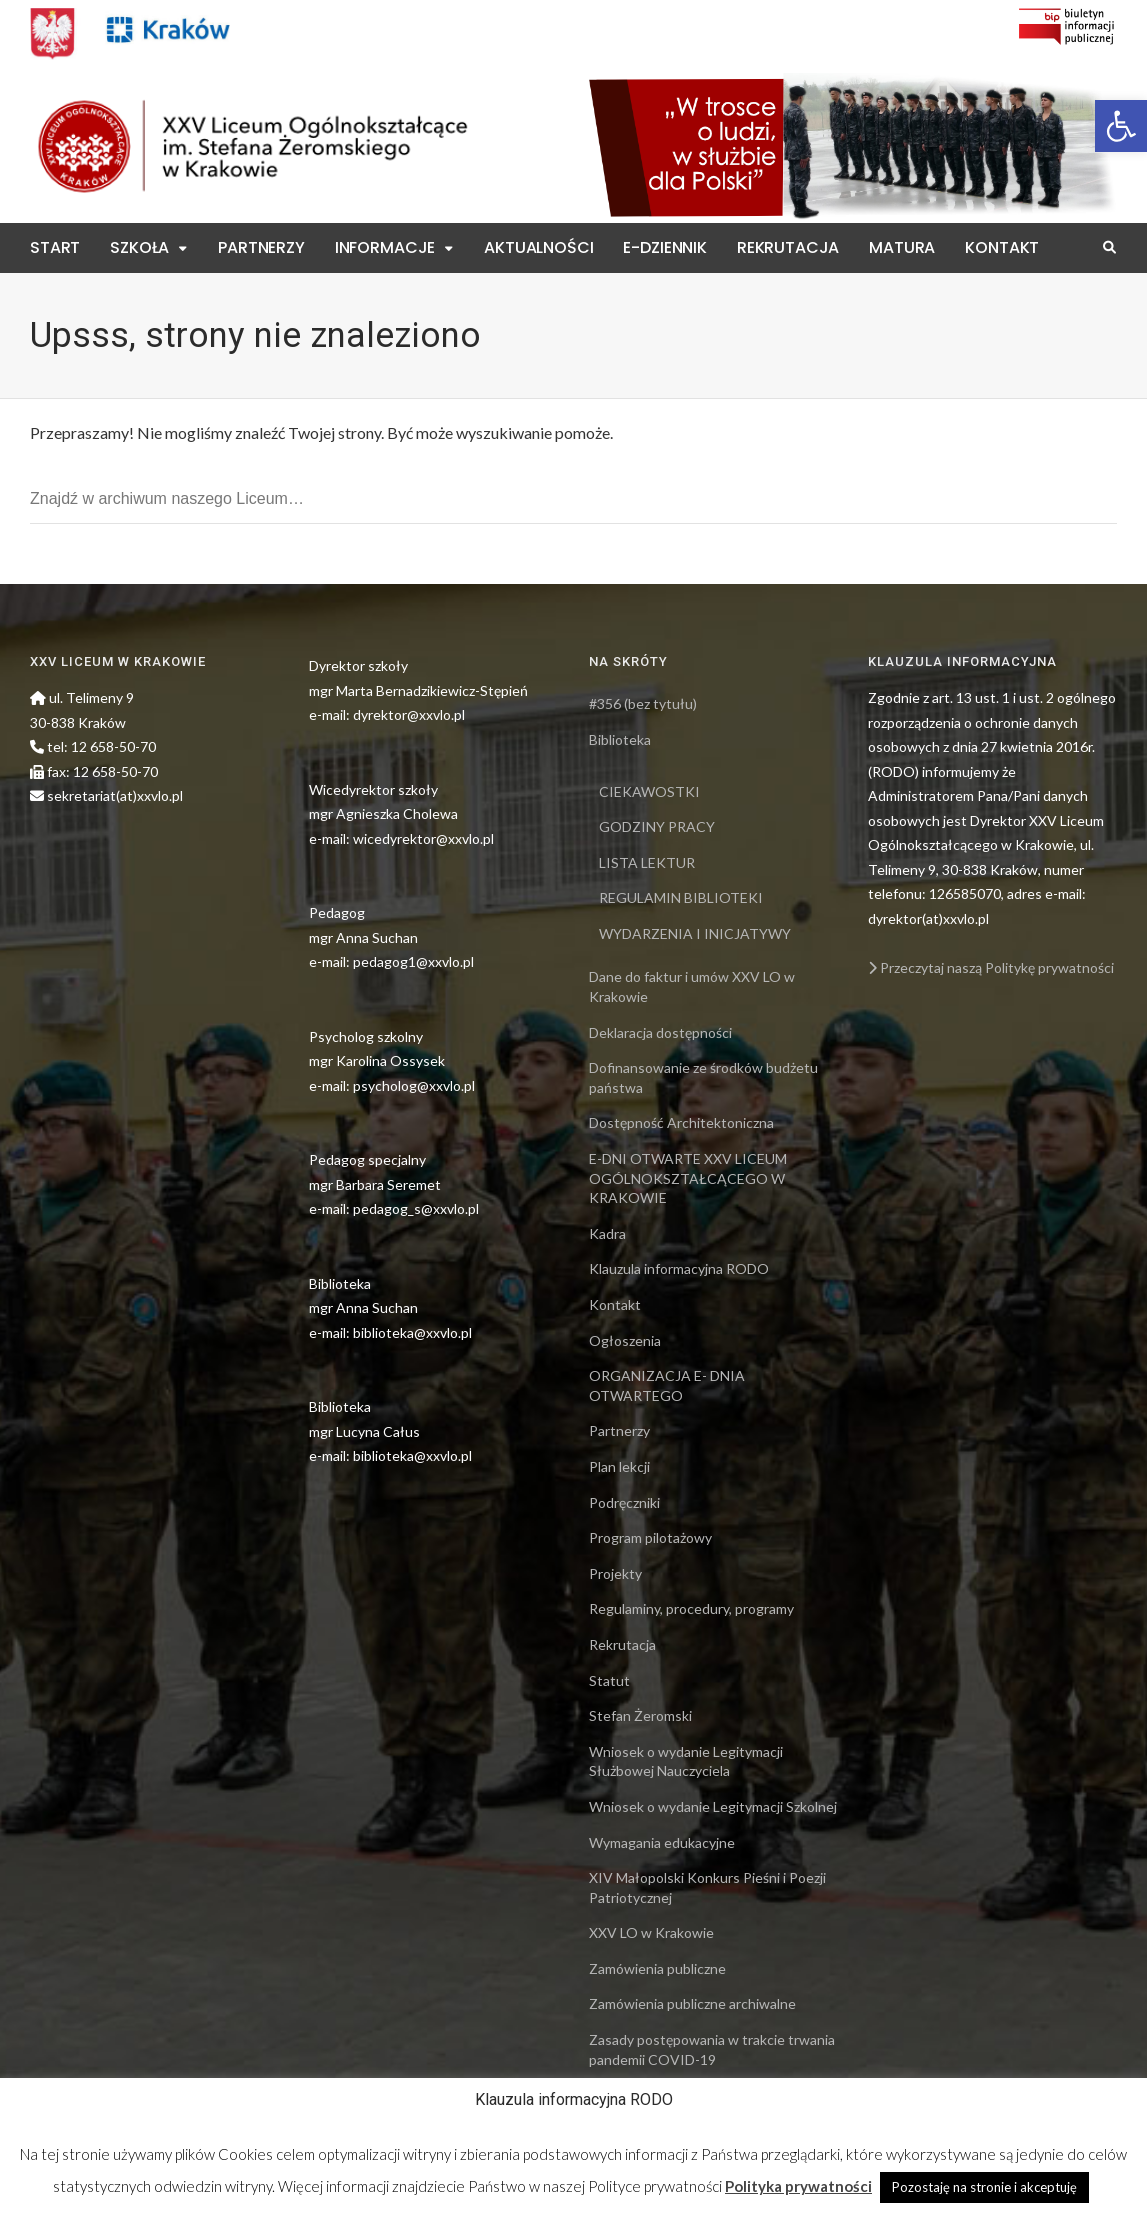 The width and height of the screenshot is (1147, 2220). I want to click on Deklaracja dostępności [link], so click(660, 1032).